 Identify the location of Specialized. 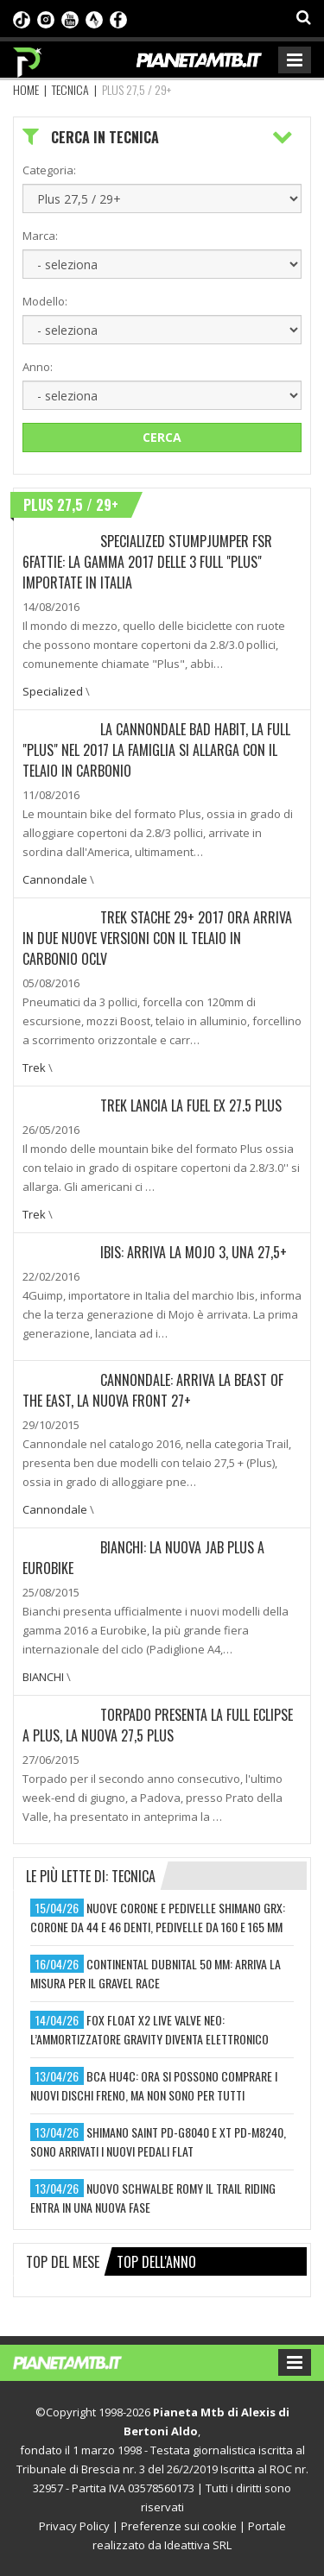
(52, 691).